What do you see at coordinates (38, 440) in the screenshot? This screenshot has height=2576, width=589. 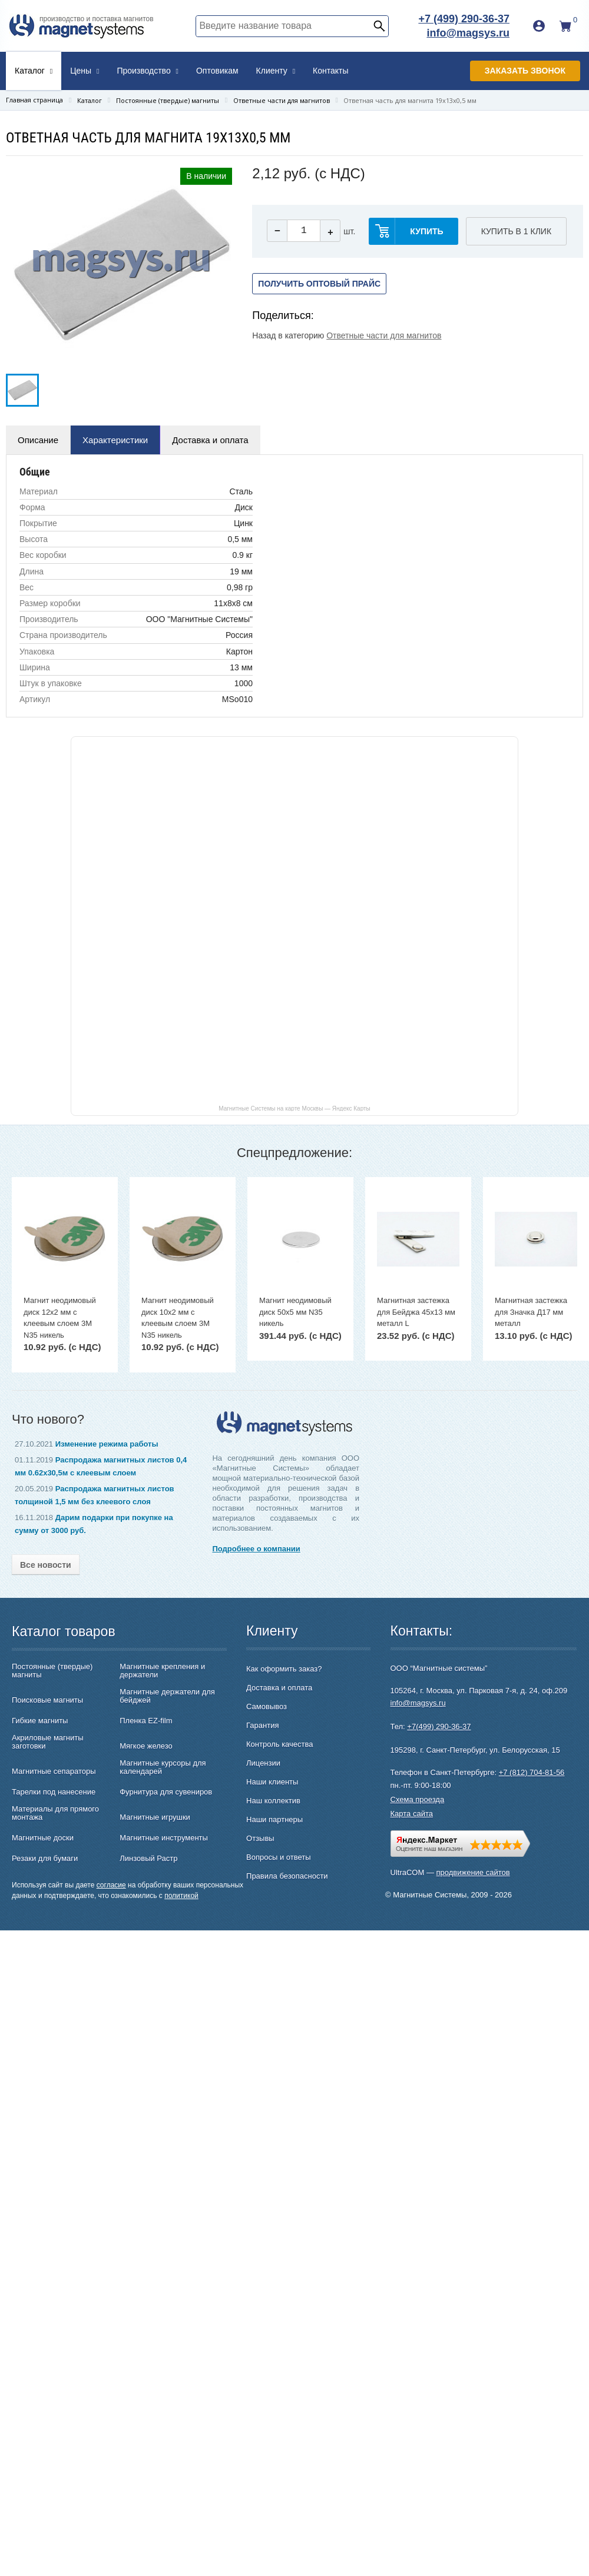 I see `Описание` at bounding box center [38, 440].